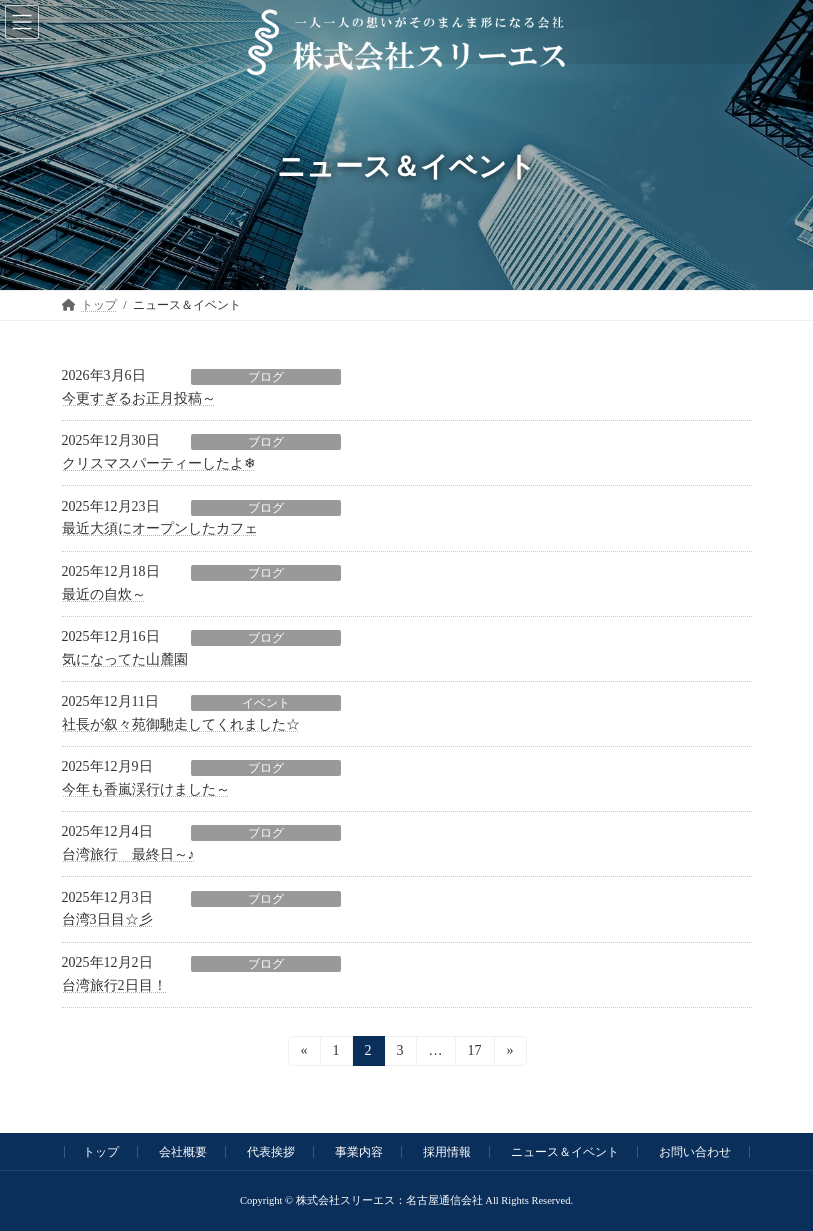 The height and width of the screenshot is (1231, 813). What do you see at coordinates (183, 1152) in the screenshot?
I see `会社概要` at bounding box center [183, 1152].